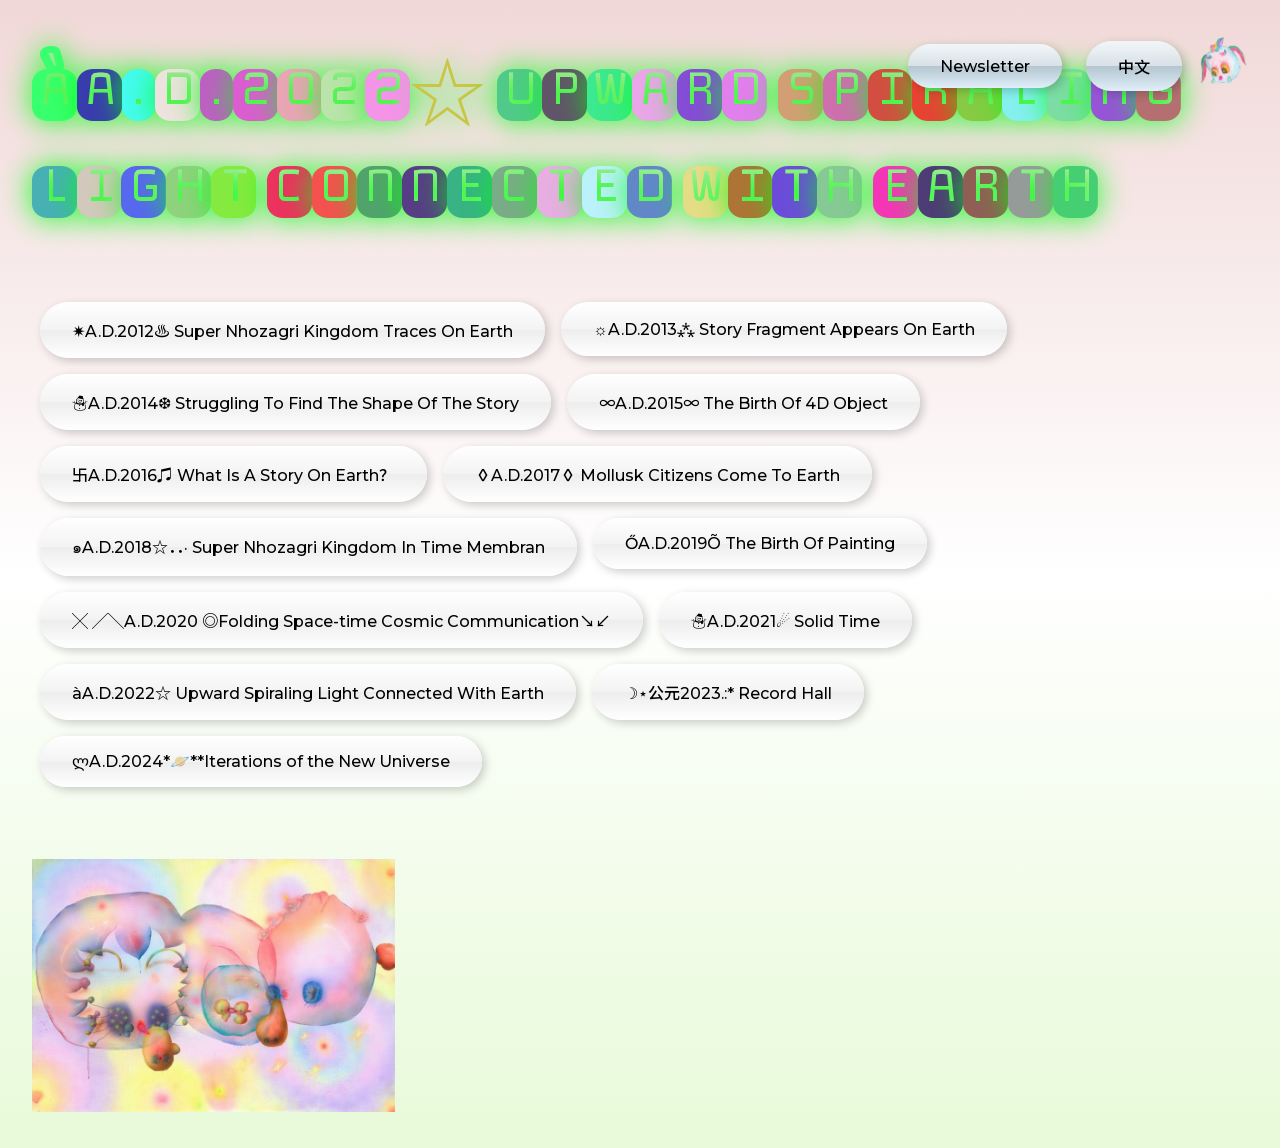 This screenshot has width=1280, height=1148. I want to click on àA.D.2022☆ Upward Spiraling Light Connected With Earth, so click(308, 693).